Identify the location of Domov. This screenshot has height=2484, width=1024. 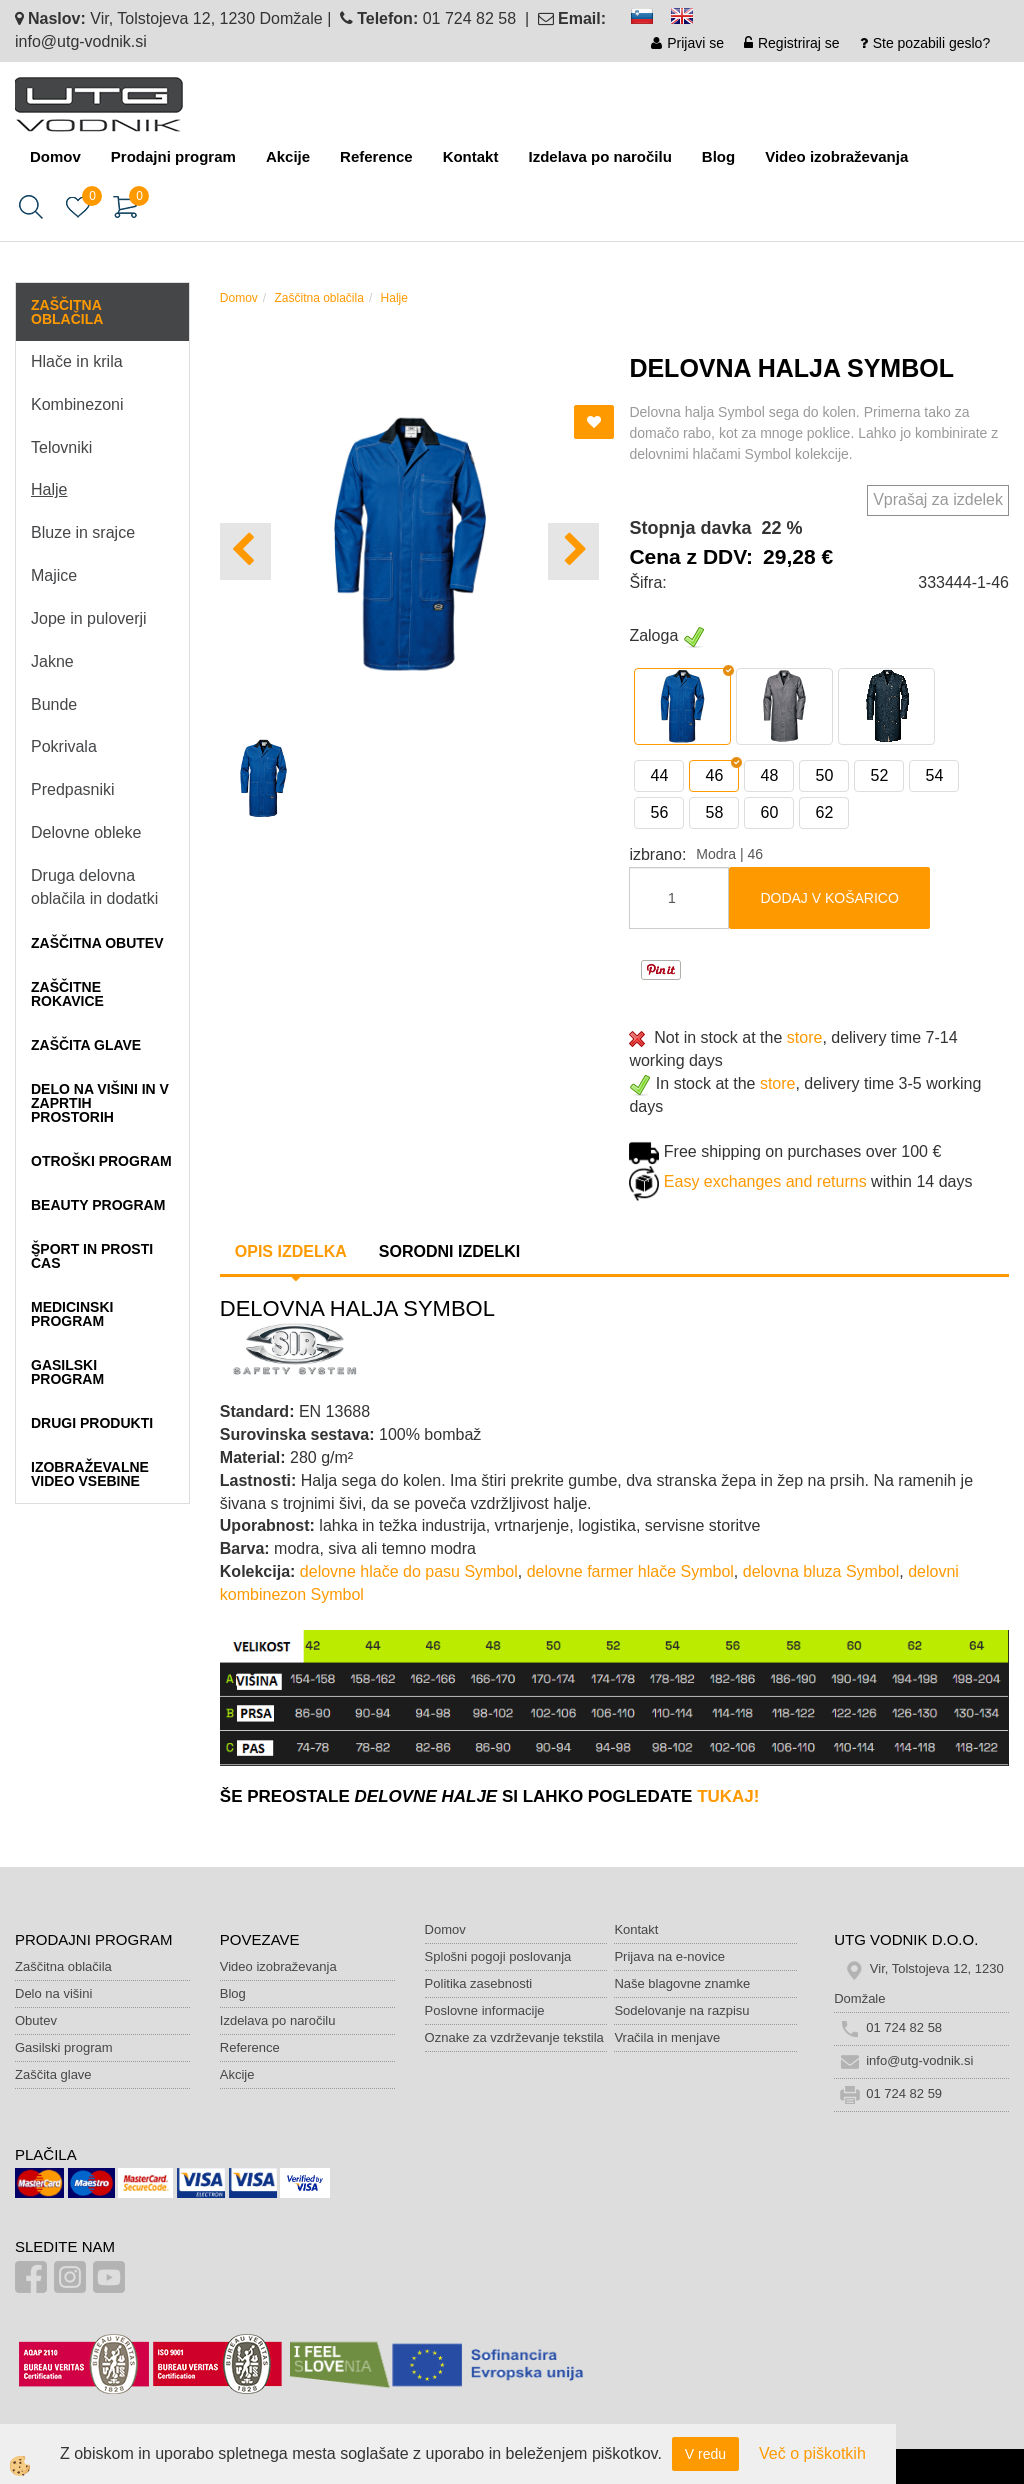
(55, 156).